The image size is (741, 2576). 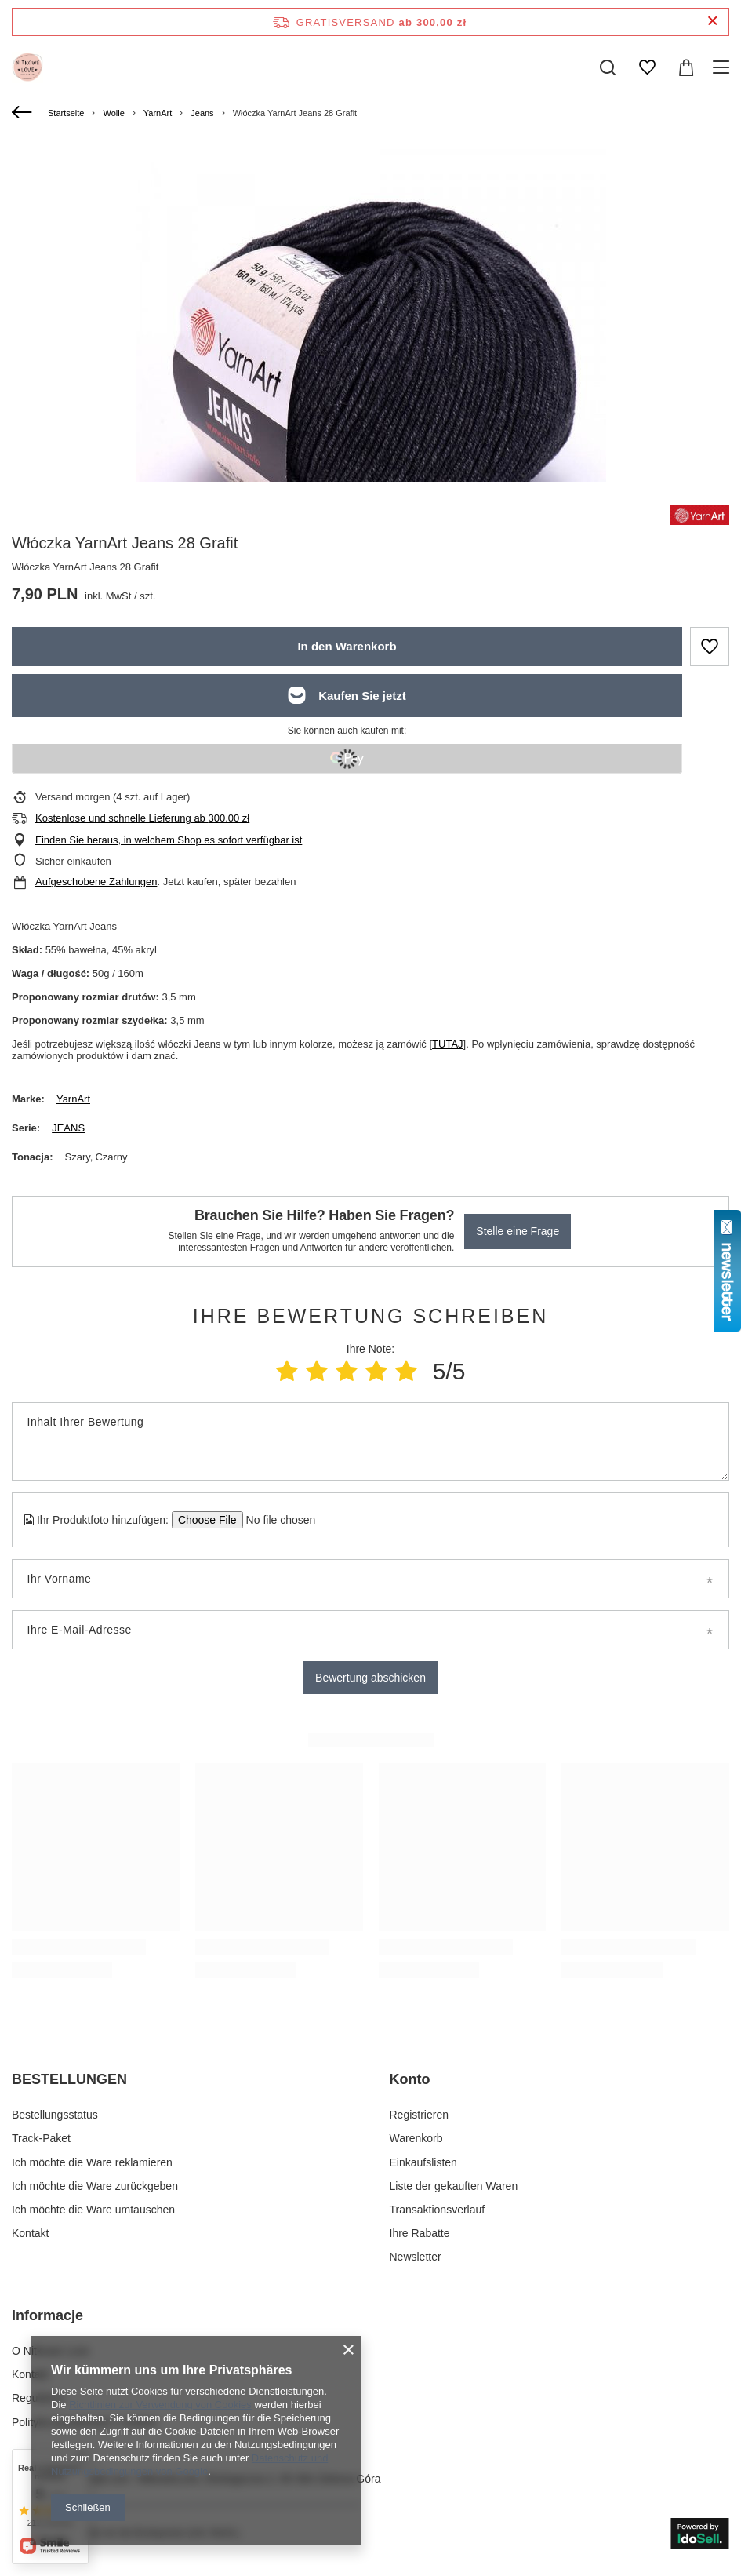 I want to click on [Gesamtwert: 0,00 zł], so click(x=686, y=67).